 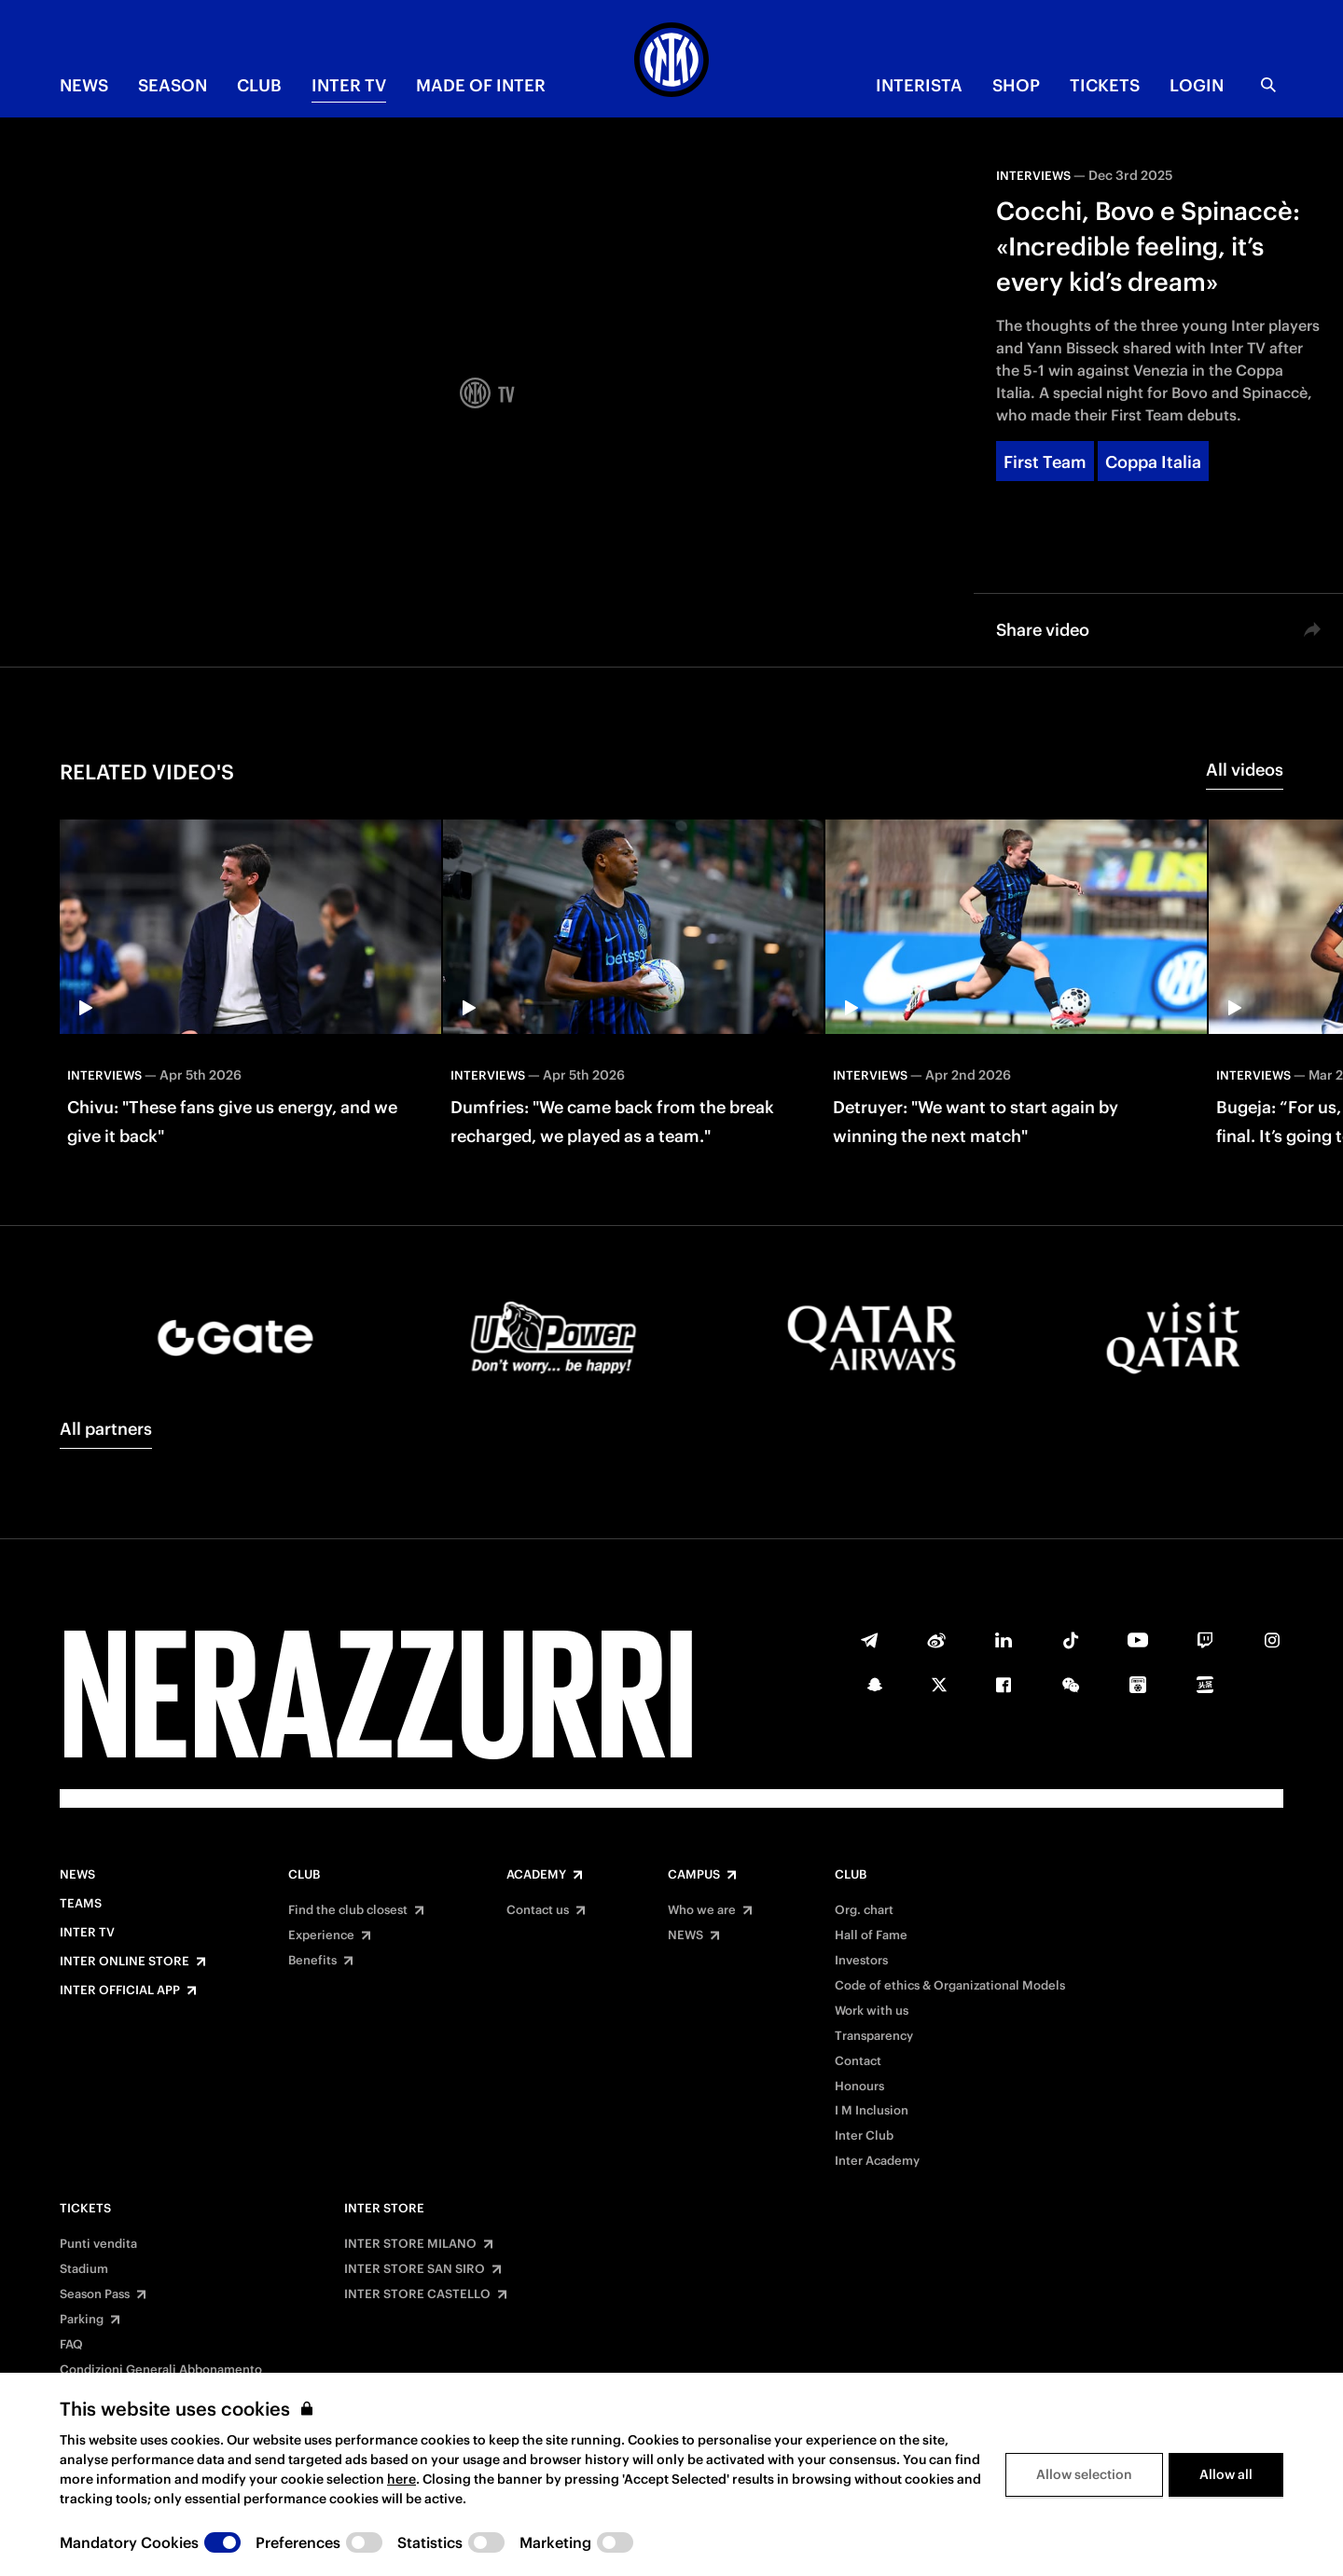 What do you see at coordinates (859, 2086) in the screenshot?
I see `Honours` at bounding box center [859, 2086].